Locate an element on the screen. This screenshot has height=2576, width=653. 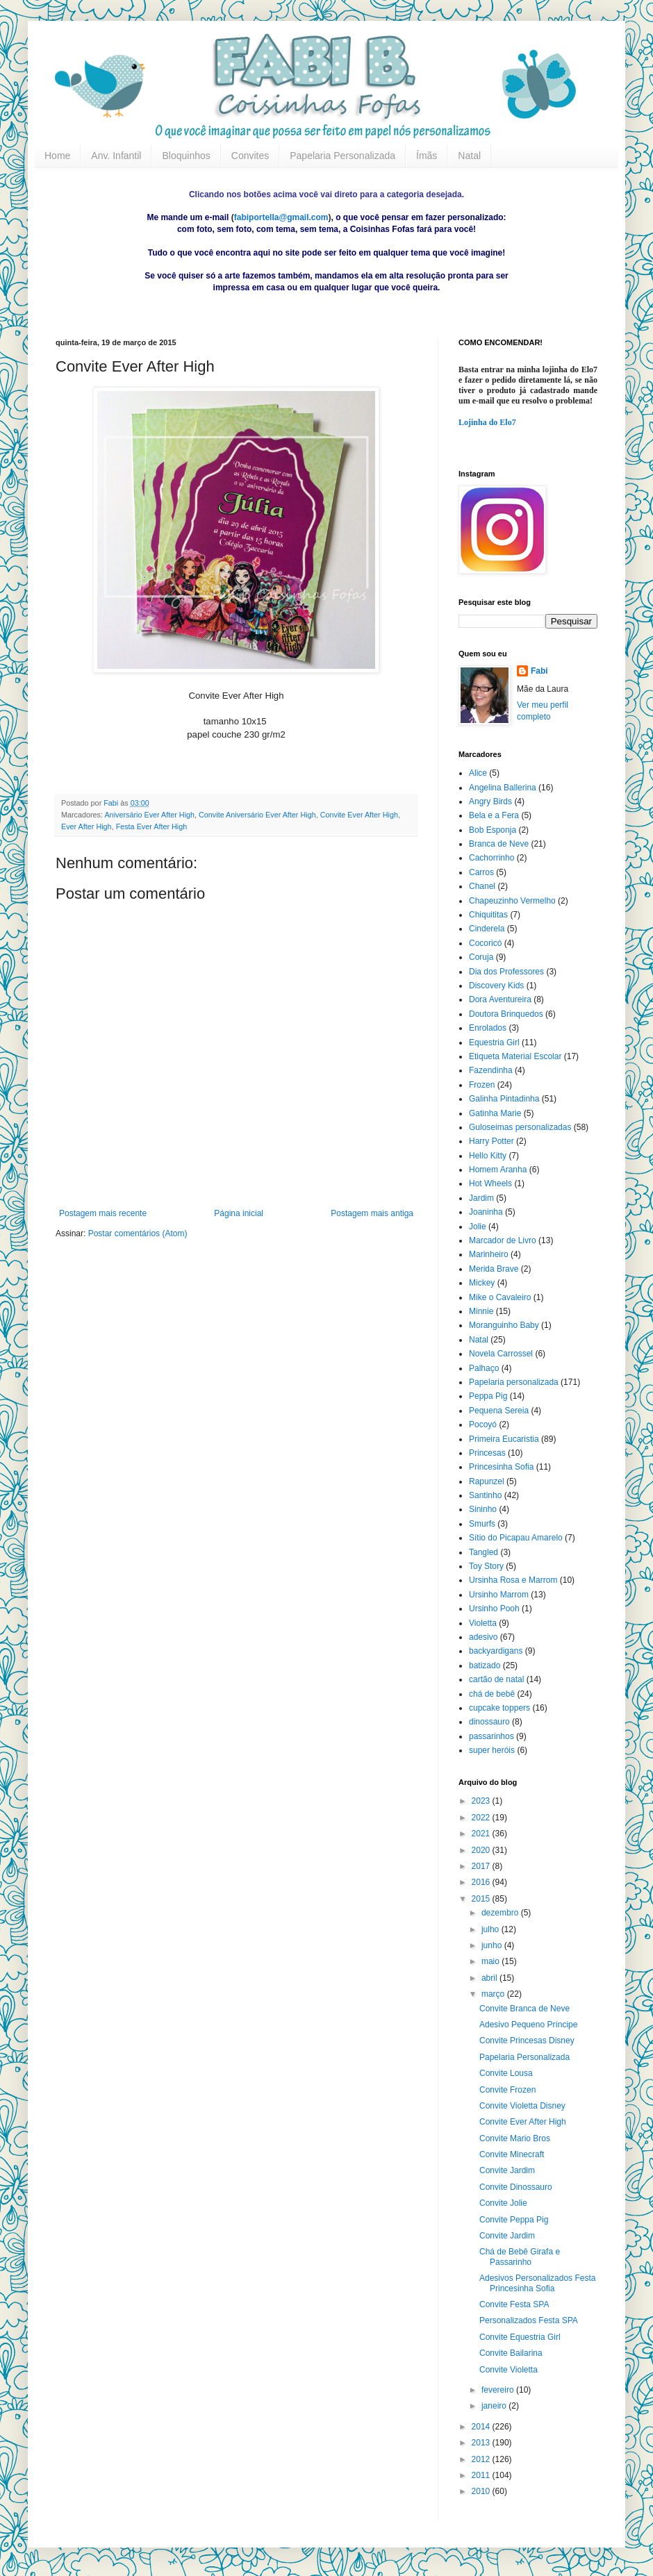
2022 is located at coordinates (482, 1817).